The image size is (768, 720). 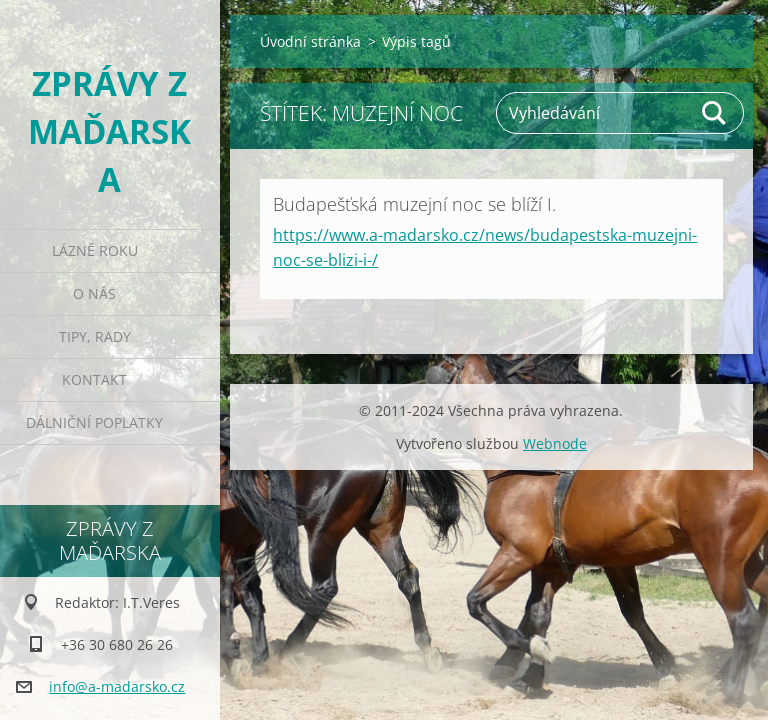 What do you see at coordinates (94, 293) in the screenshot?
I see `O nás` at bounding box center [94, 293].